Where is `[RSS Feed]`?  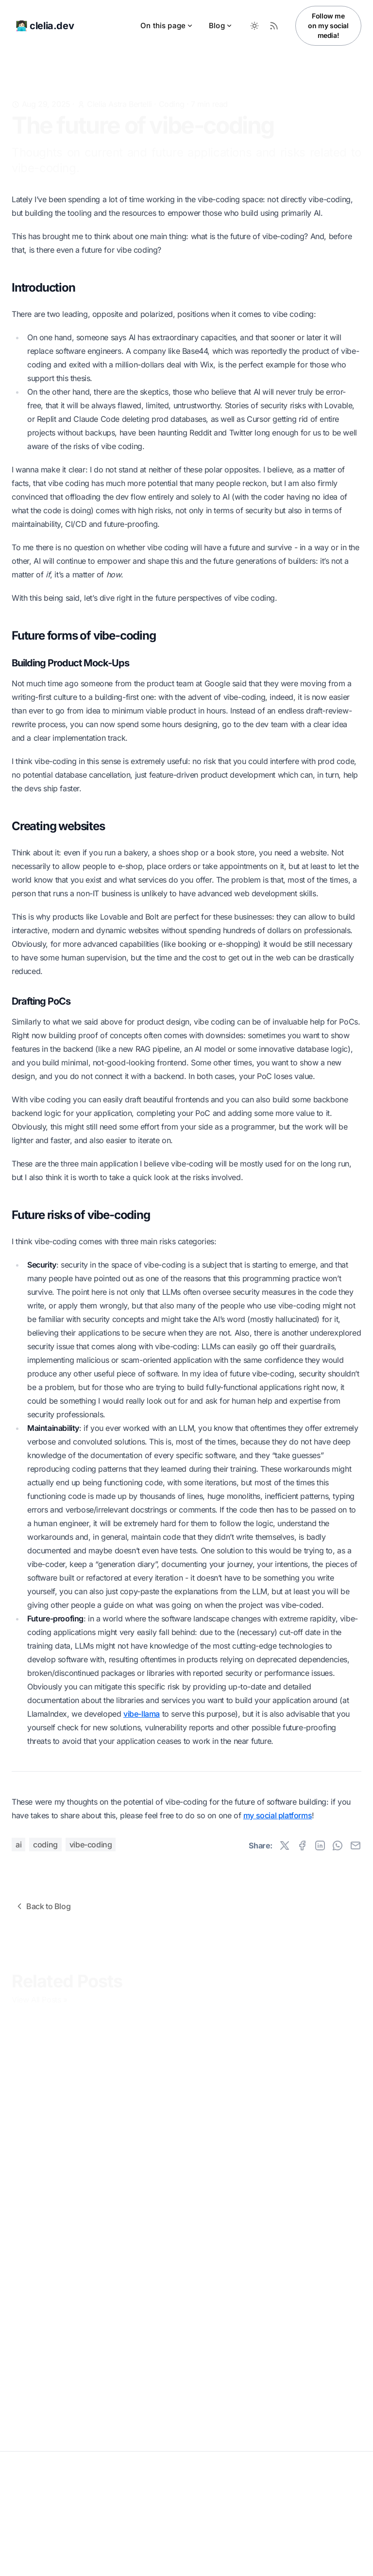 [RSS Feed] is located at coordinates (274, 25).